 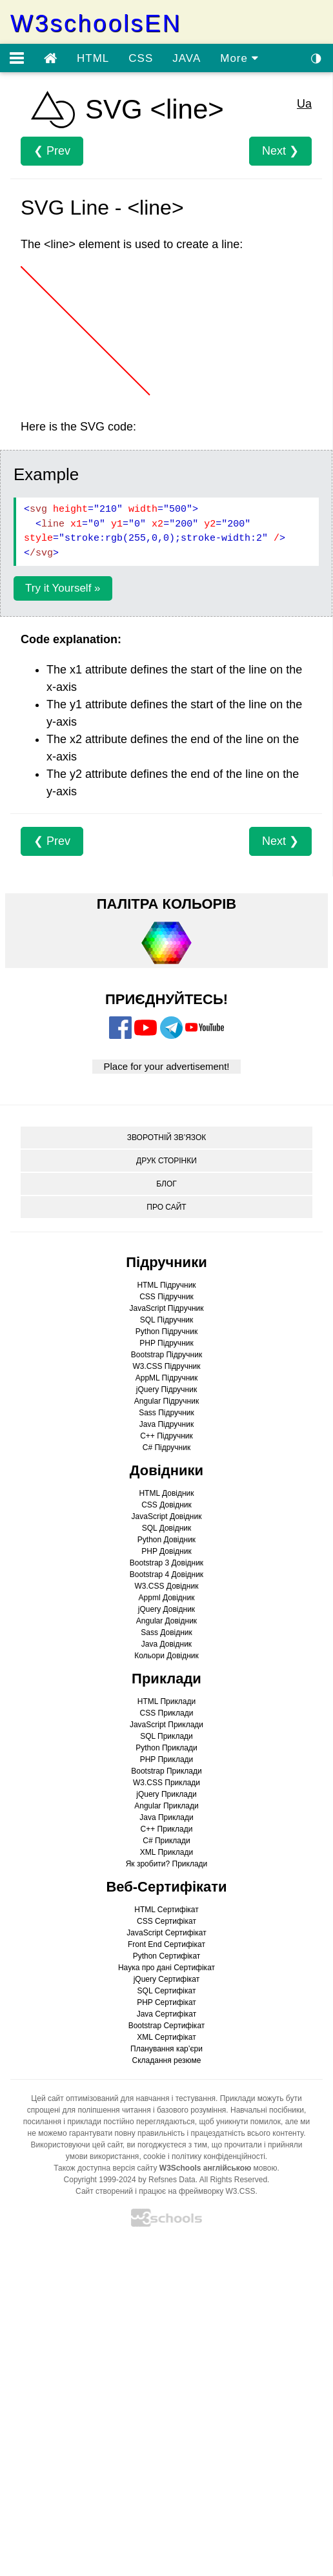 I want to click on Наука про дані Сертифікат, so click(x=166, y=1967).